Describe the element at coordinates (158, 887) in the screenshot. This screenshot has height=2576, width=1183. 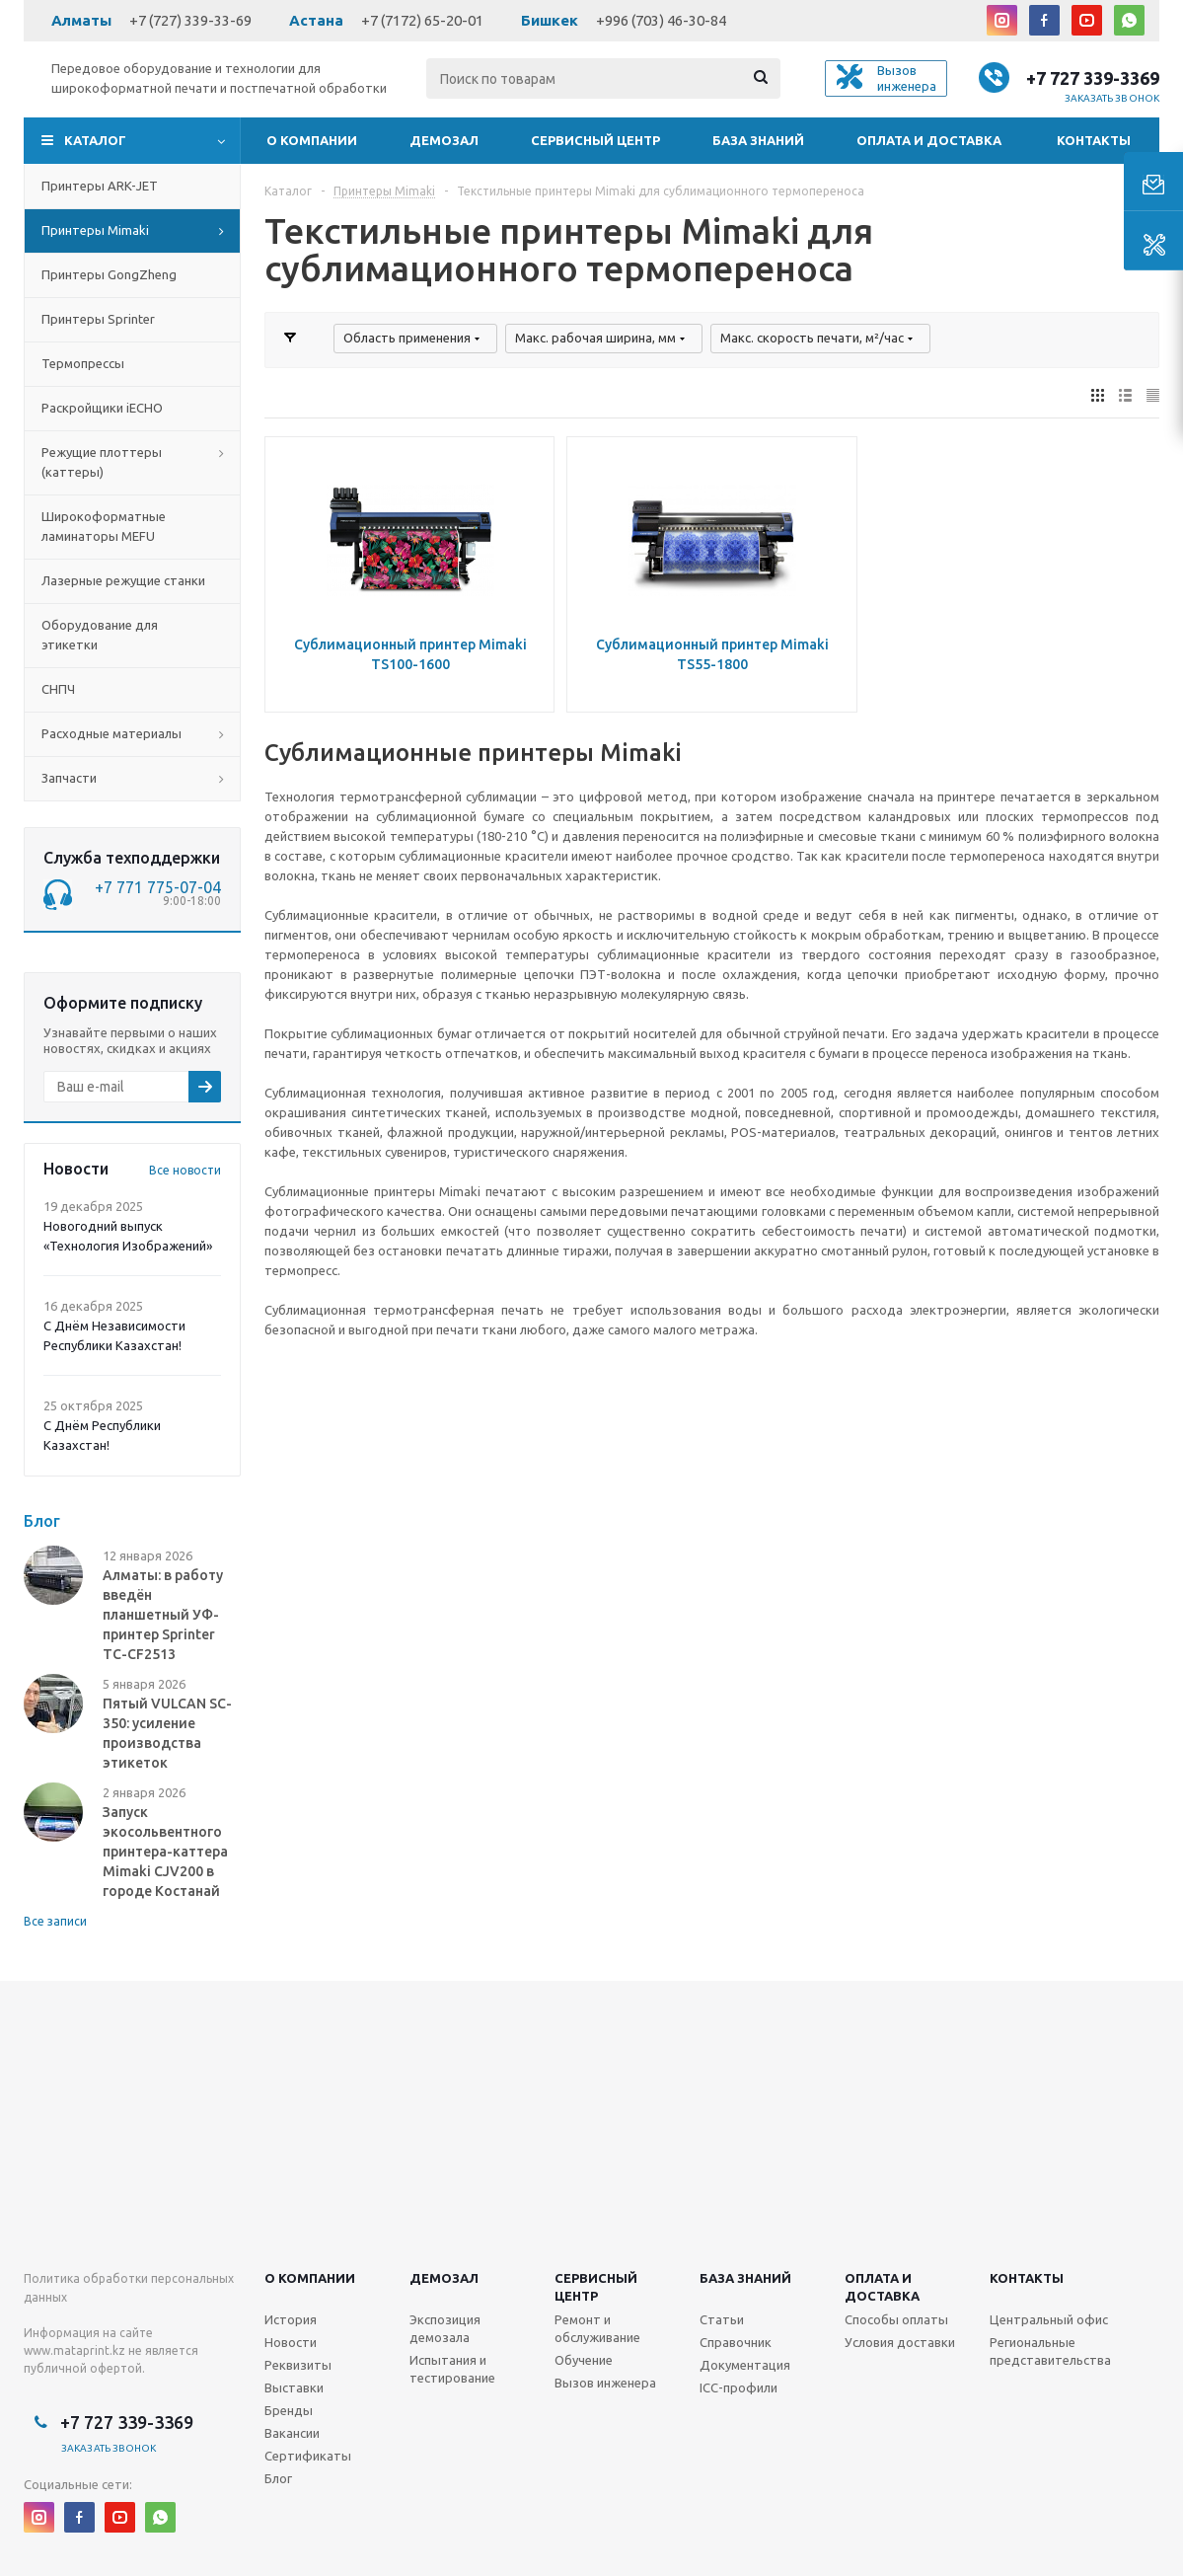
I see `+7 771 775-07-04` at that location.